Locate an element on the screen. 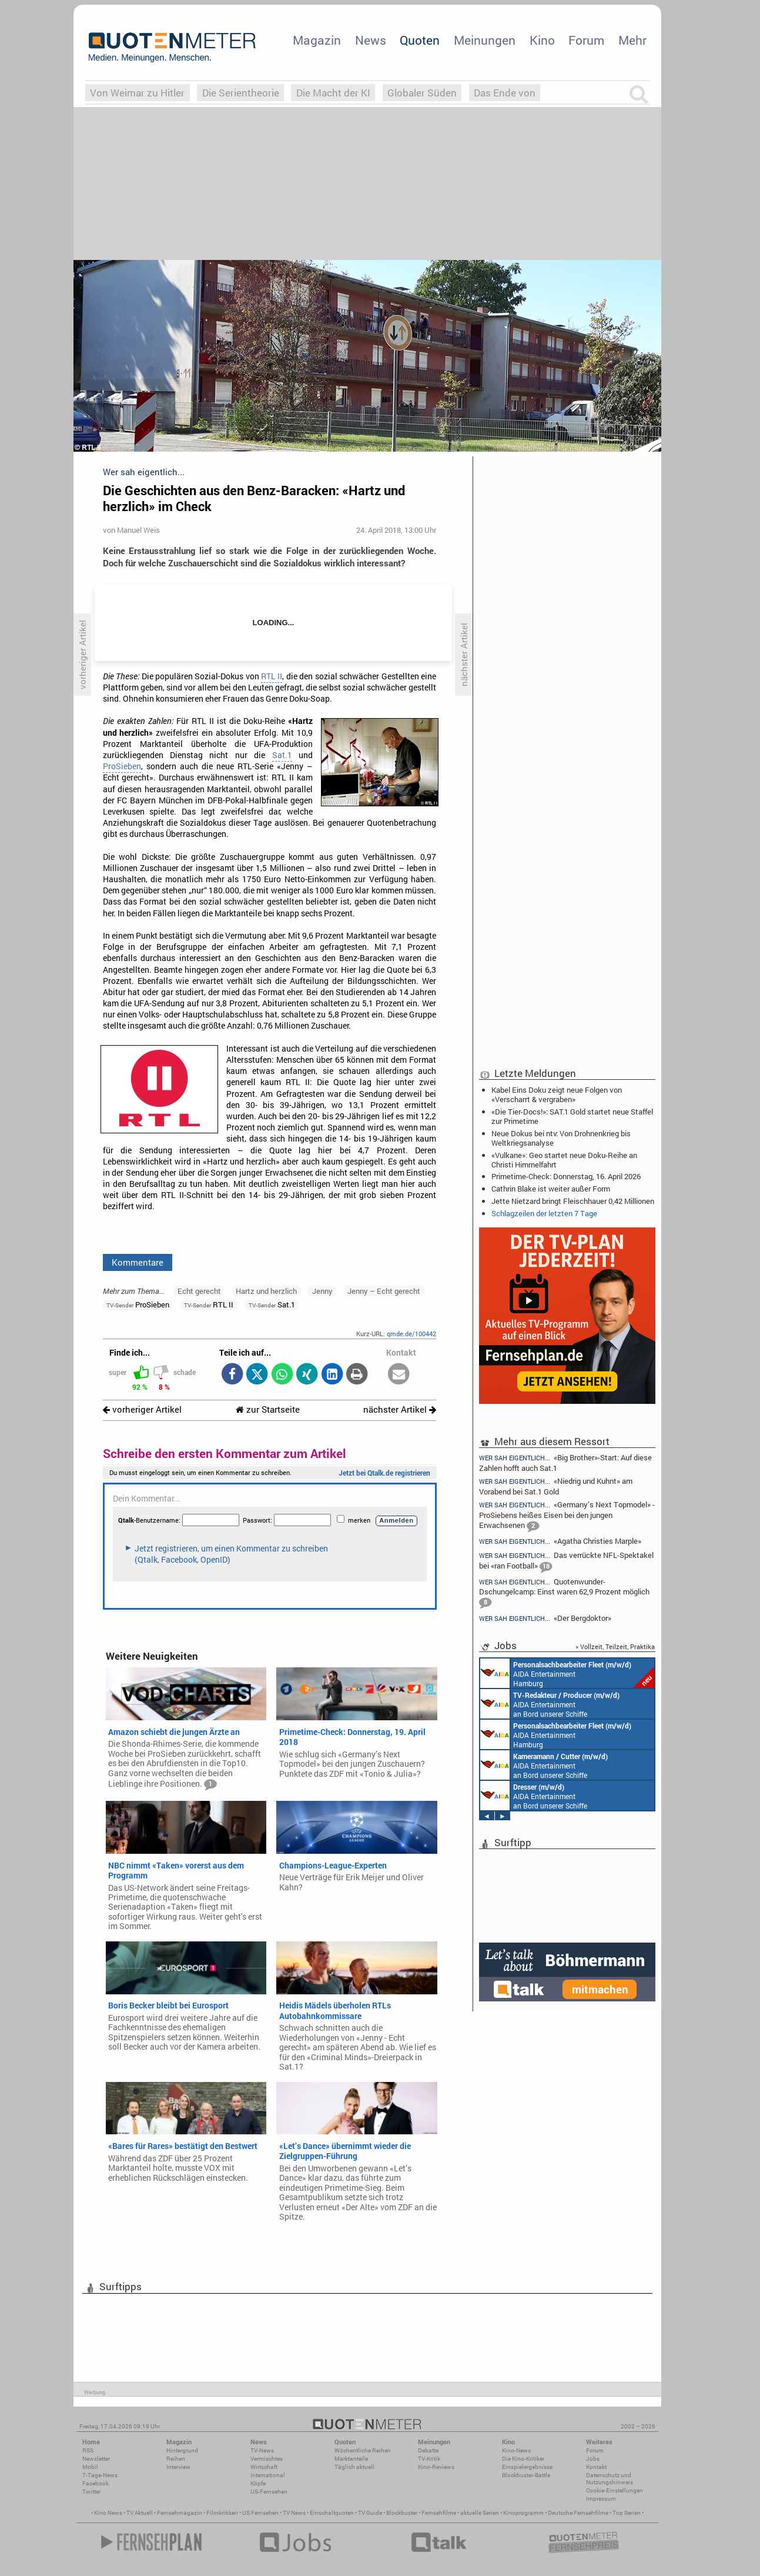 The height and width of the screenshot is (2576, 760). Blockbuster is located at coordinates (401, 2513).